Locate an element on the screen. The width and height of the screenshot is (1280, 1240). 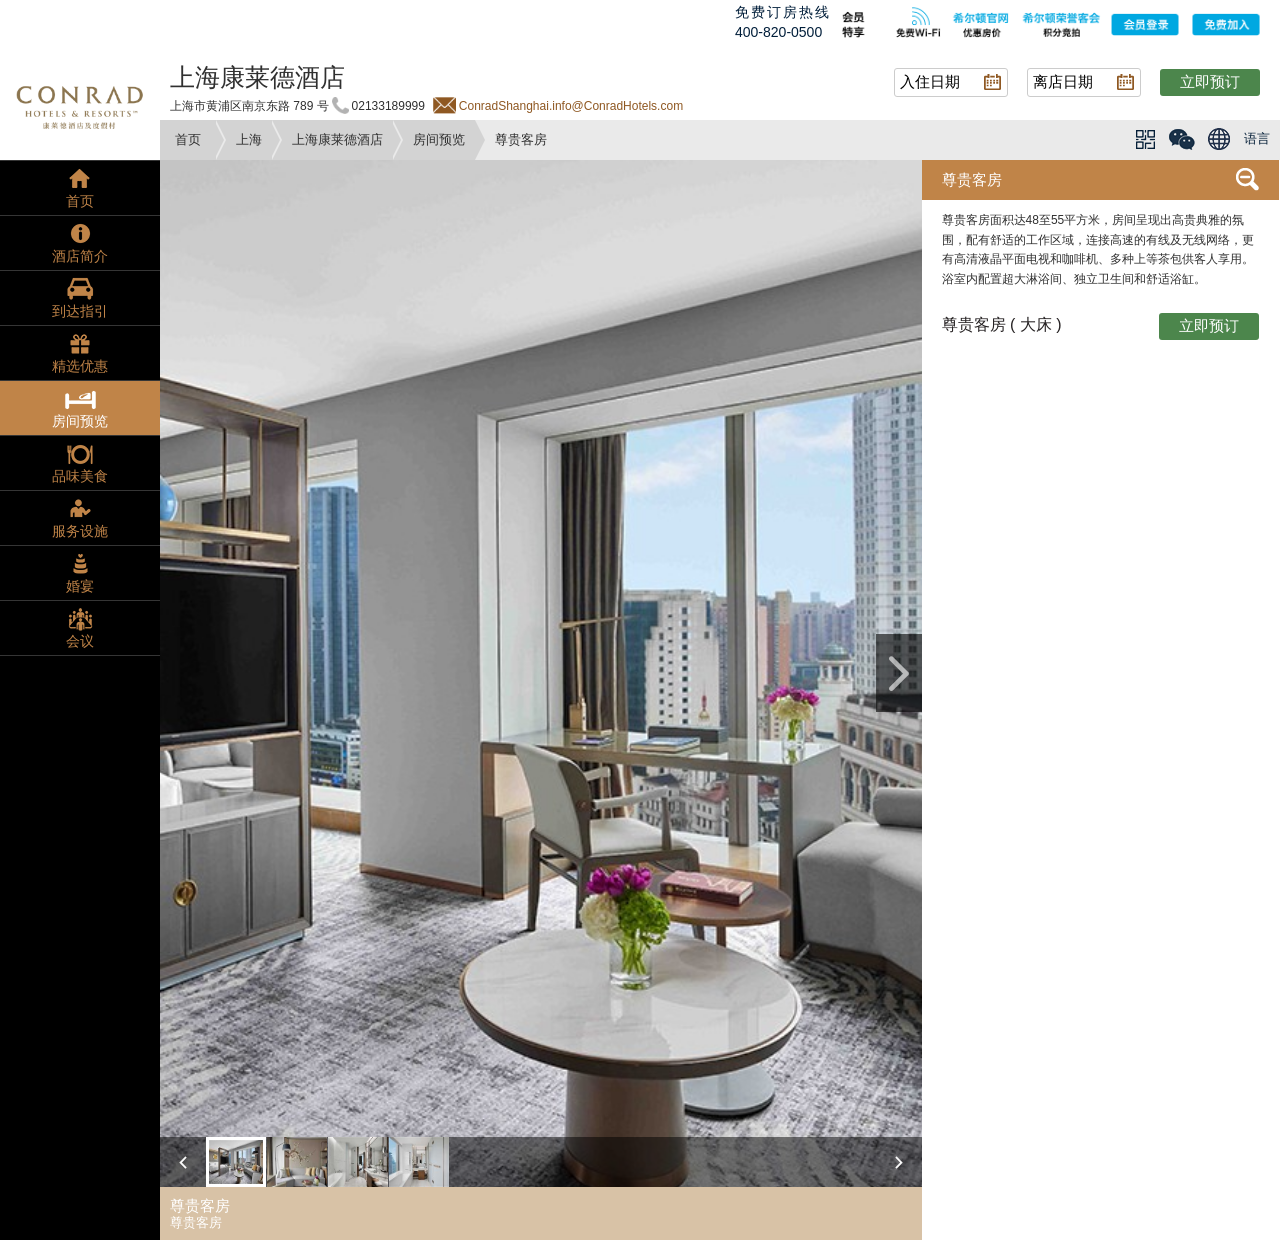
首页 is located at coordinates (188, 139).